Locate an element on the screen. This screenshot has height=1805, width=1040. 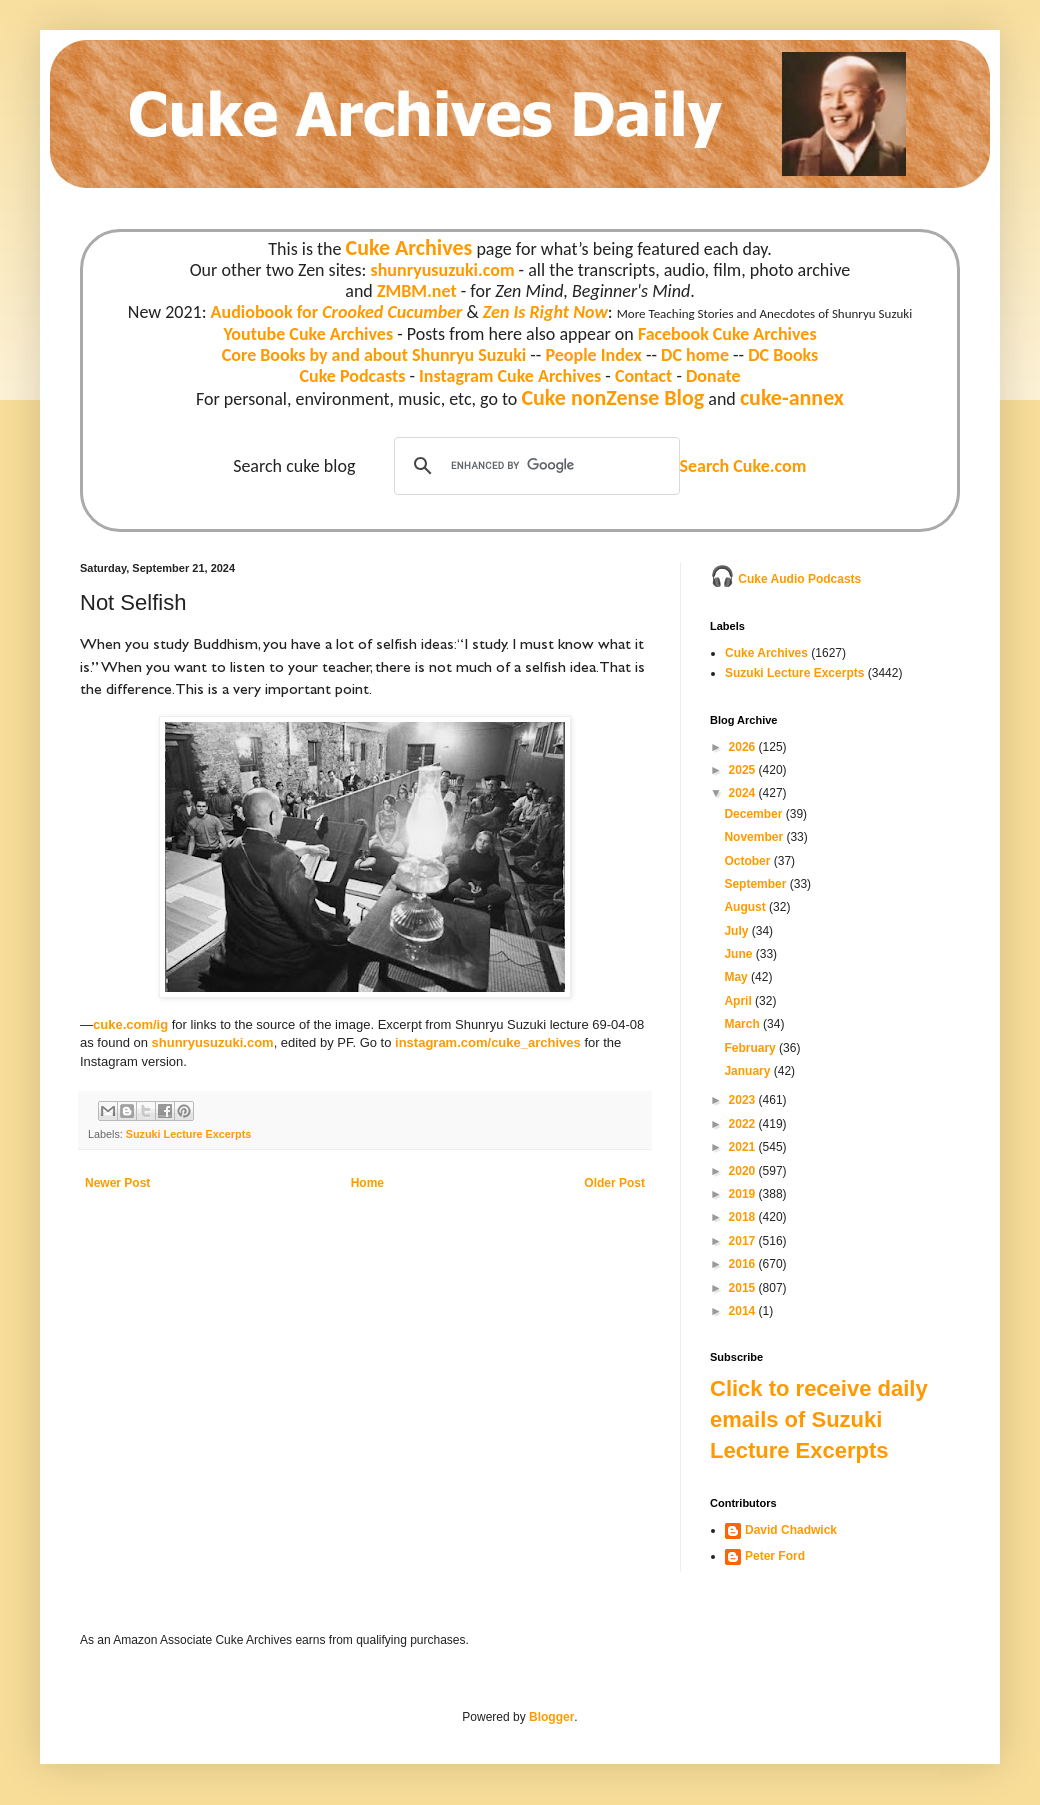
2020 is located at coordinates (744, 1171).